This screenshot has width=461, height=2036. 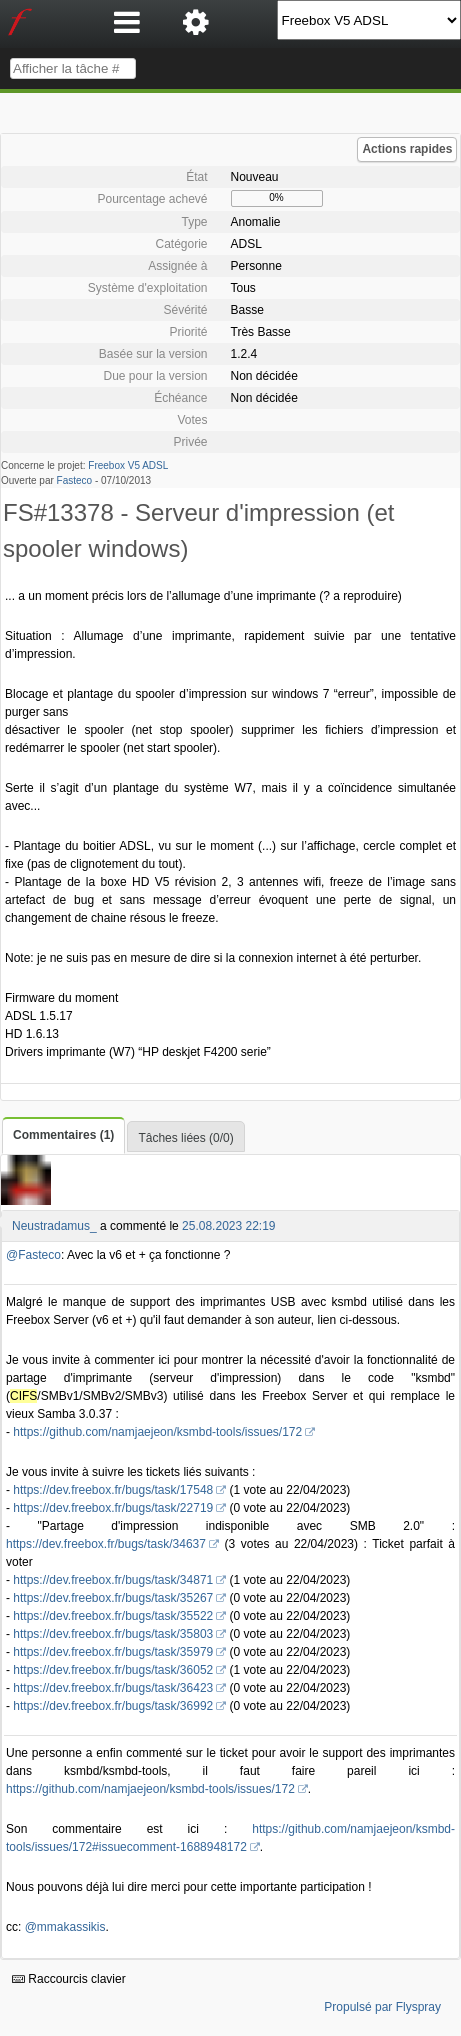 I want to click on https://dev.freebox.fr/bugs/task/35979, so click(x=113, y=1652).